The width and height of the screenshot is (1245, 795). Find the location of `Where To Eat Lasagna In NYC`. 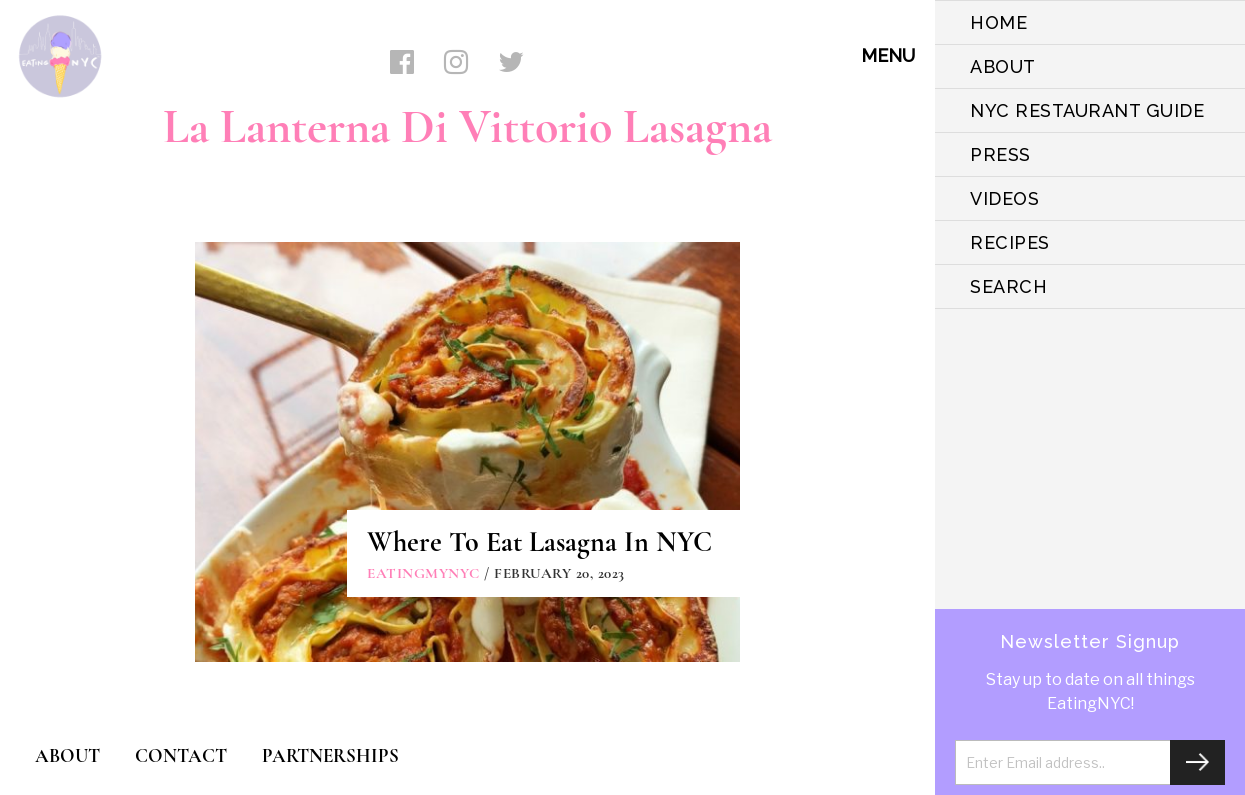

Where To Eat Lasagna In NYC is located at coordinates (539, 542).